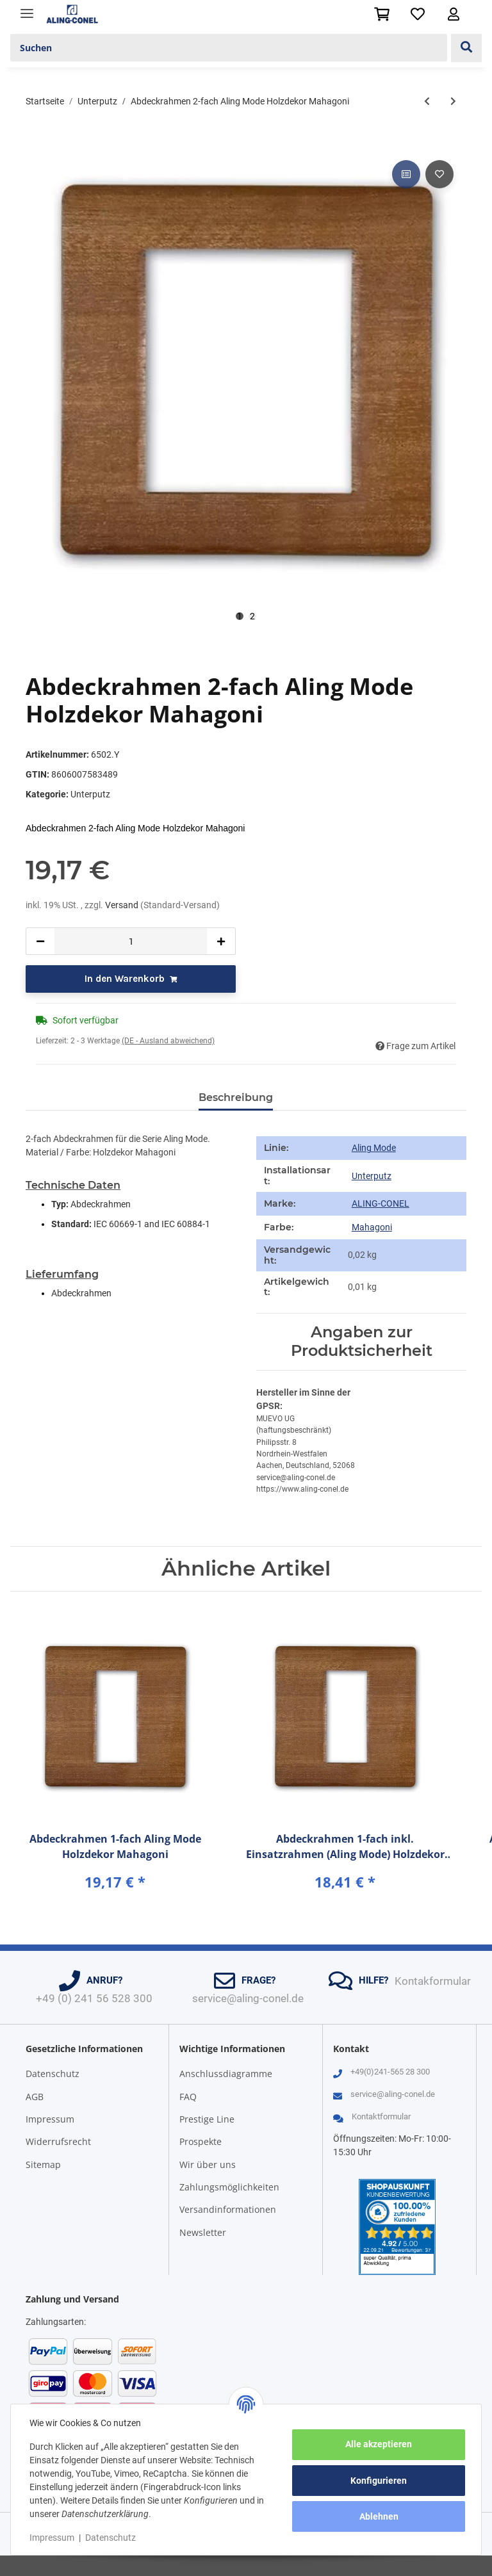 This screenshot has width=492, height=2576. What do you see at coordinates (453, 101) in the screenshot?
I see `[zum nächsten Artikel: Abdeckrahmen 3-fach Aling Mode Holzdekor Mahagoni]` at bounding box center [453, 101].